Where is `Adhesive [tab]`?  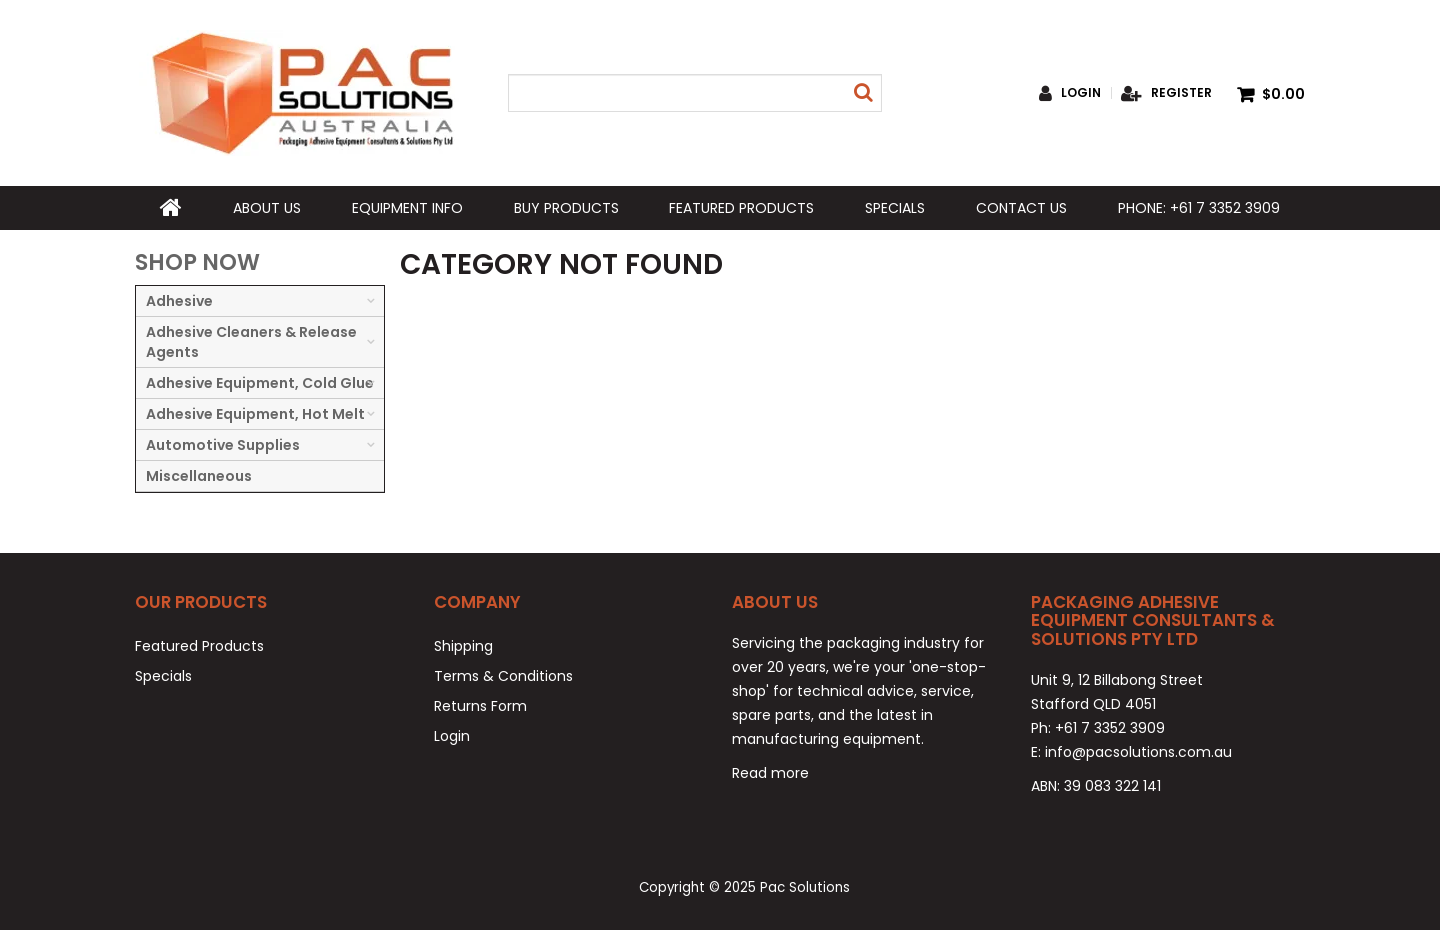
Adhesive [tab] is located at coordinates (179, 301).